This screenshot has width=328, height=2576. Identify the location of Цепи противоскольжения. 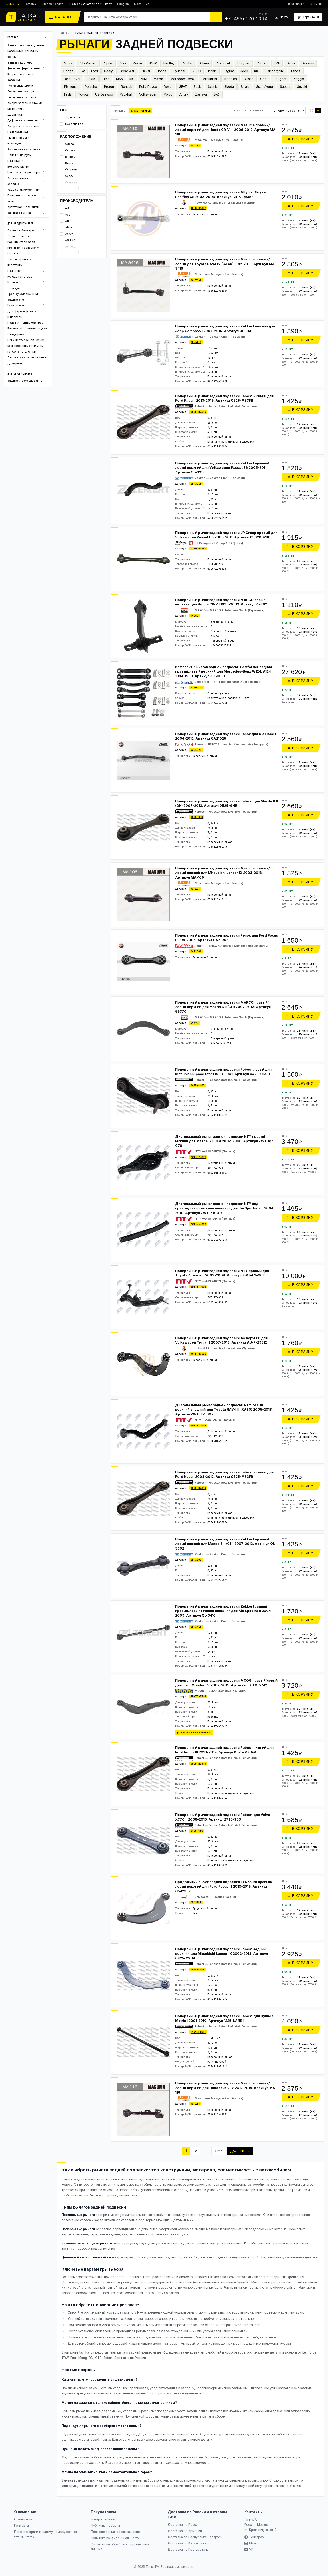
(26, 340).